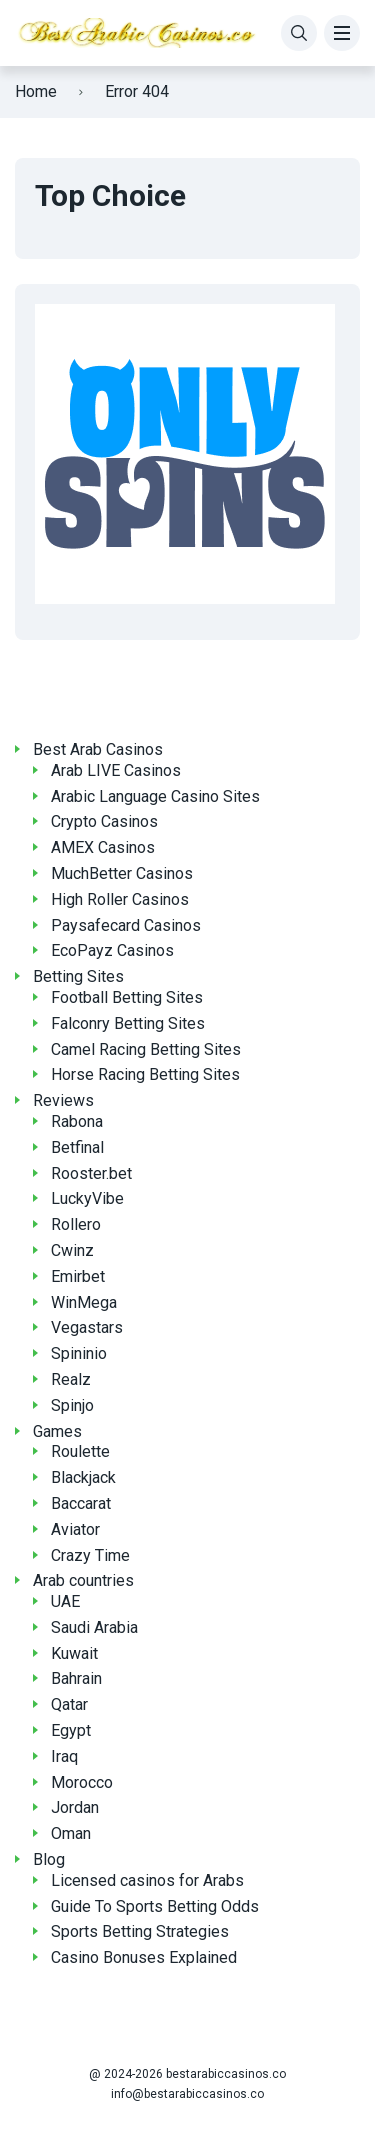 The width and height of the screenshot is (375, 2145). I want to click on Arab LIVE Casinos, so click(116, 770).